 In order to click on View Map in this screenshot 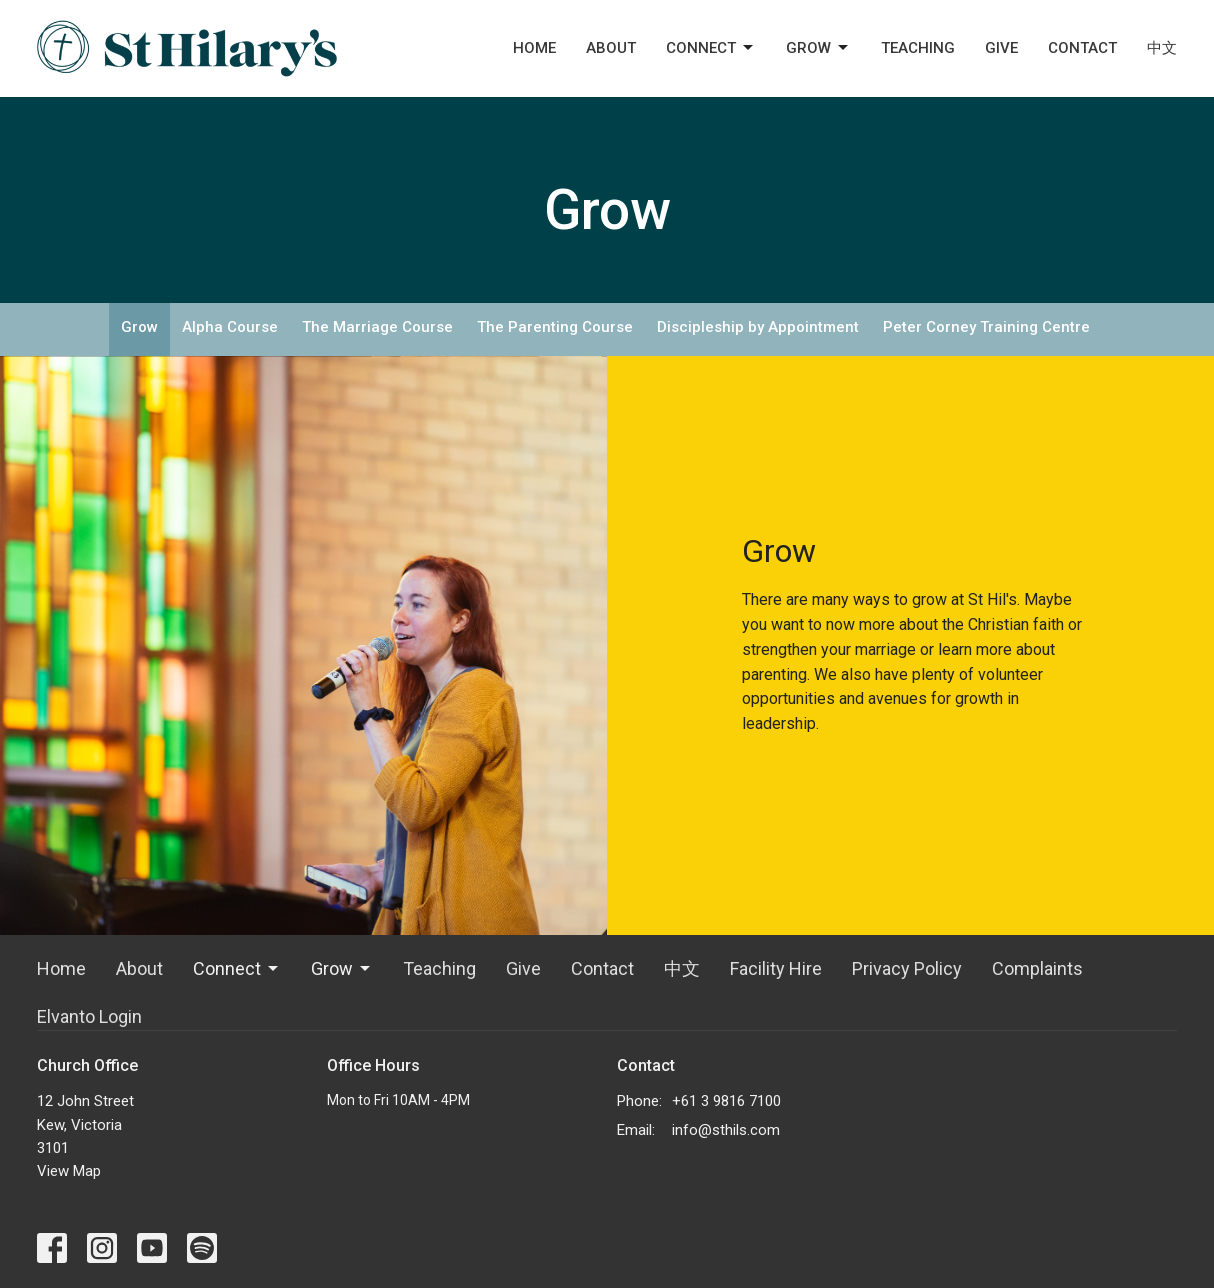, I will do `click(69, 1171)`.